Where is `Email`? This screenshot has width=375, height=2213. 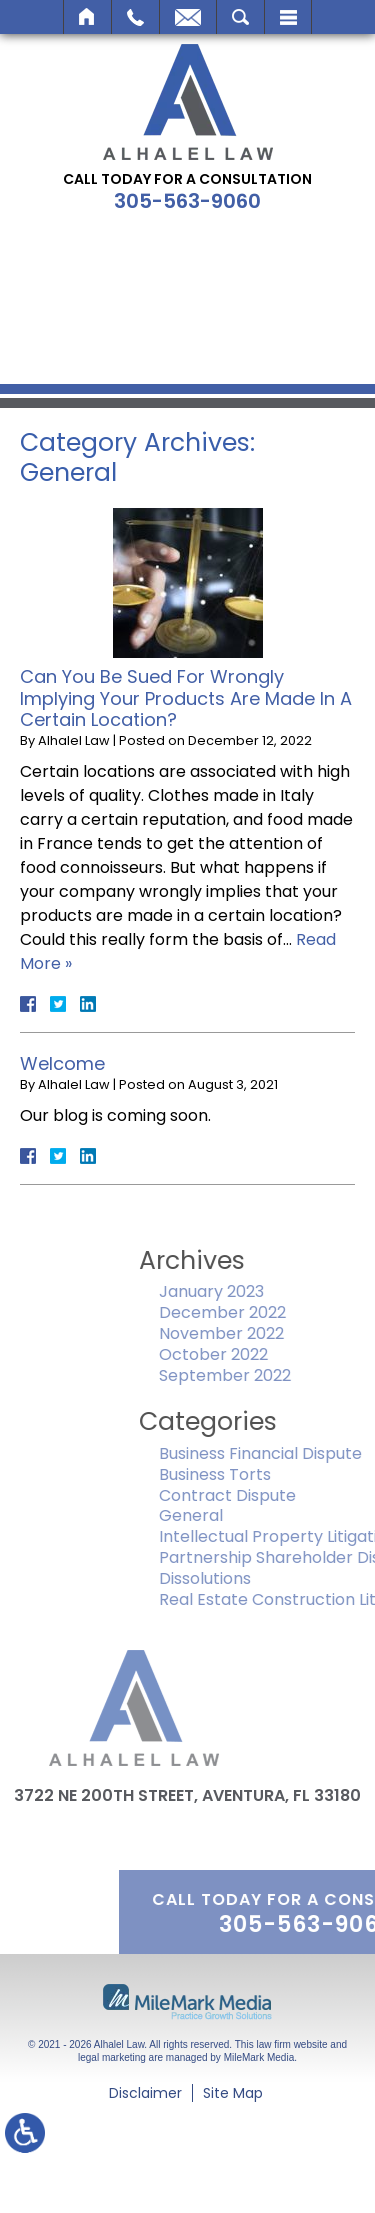 Email is located at coordinates (188, 17).